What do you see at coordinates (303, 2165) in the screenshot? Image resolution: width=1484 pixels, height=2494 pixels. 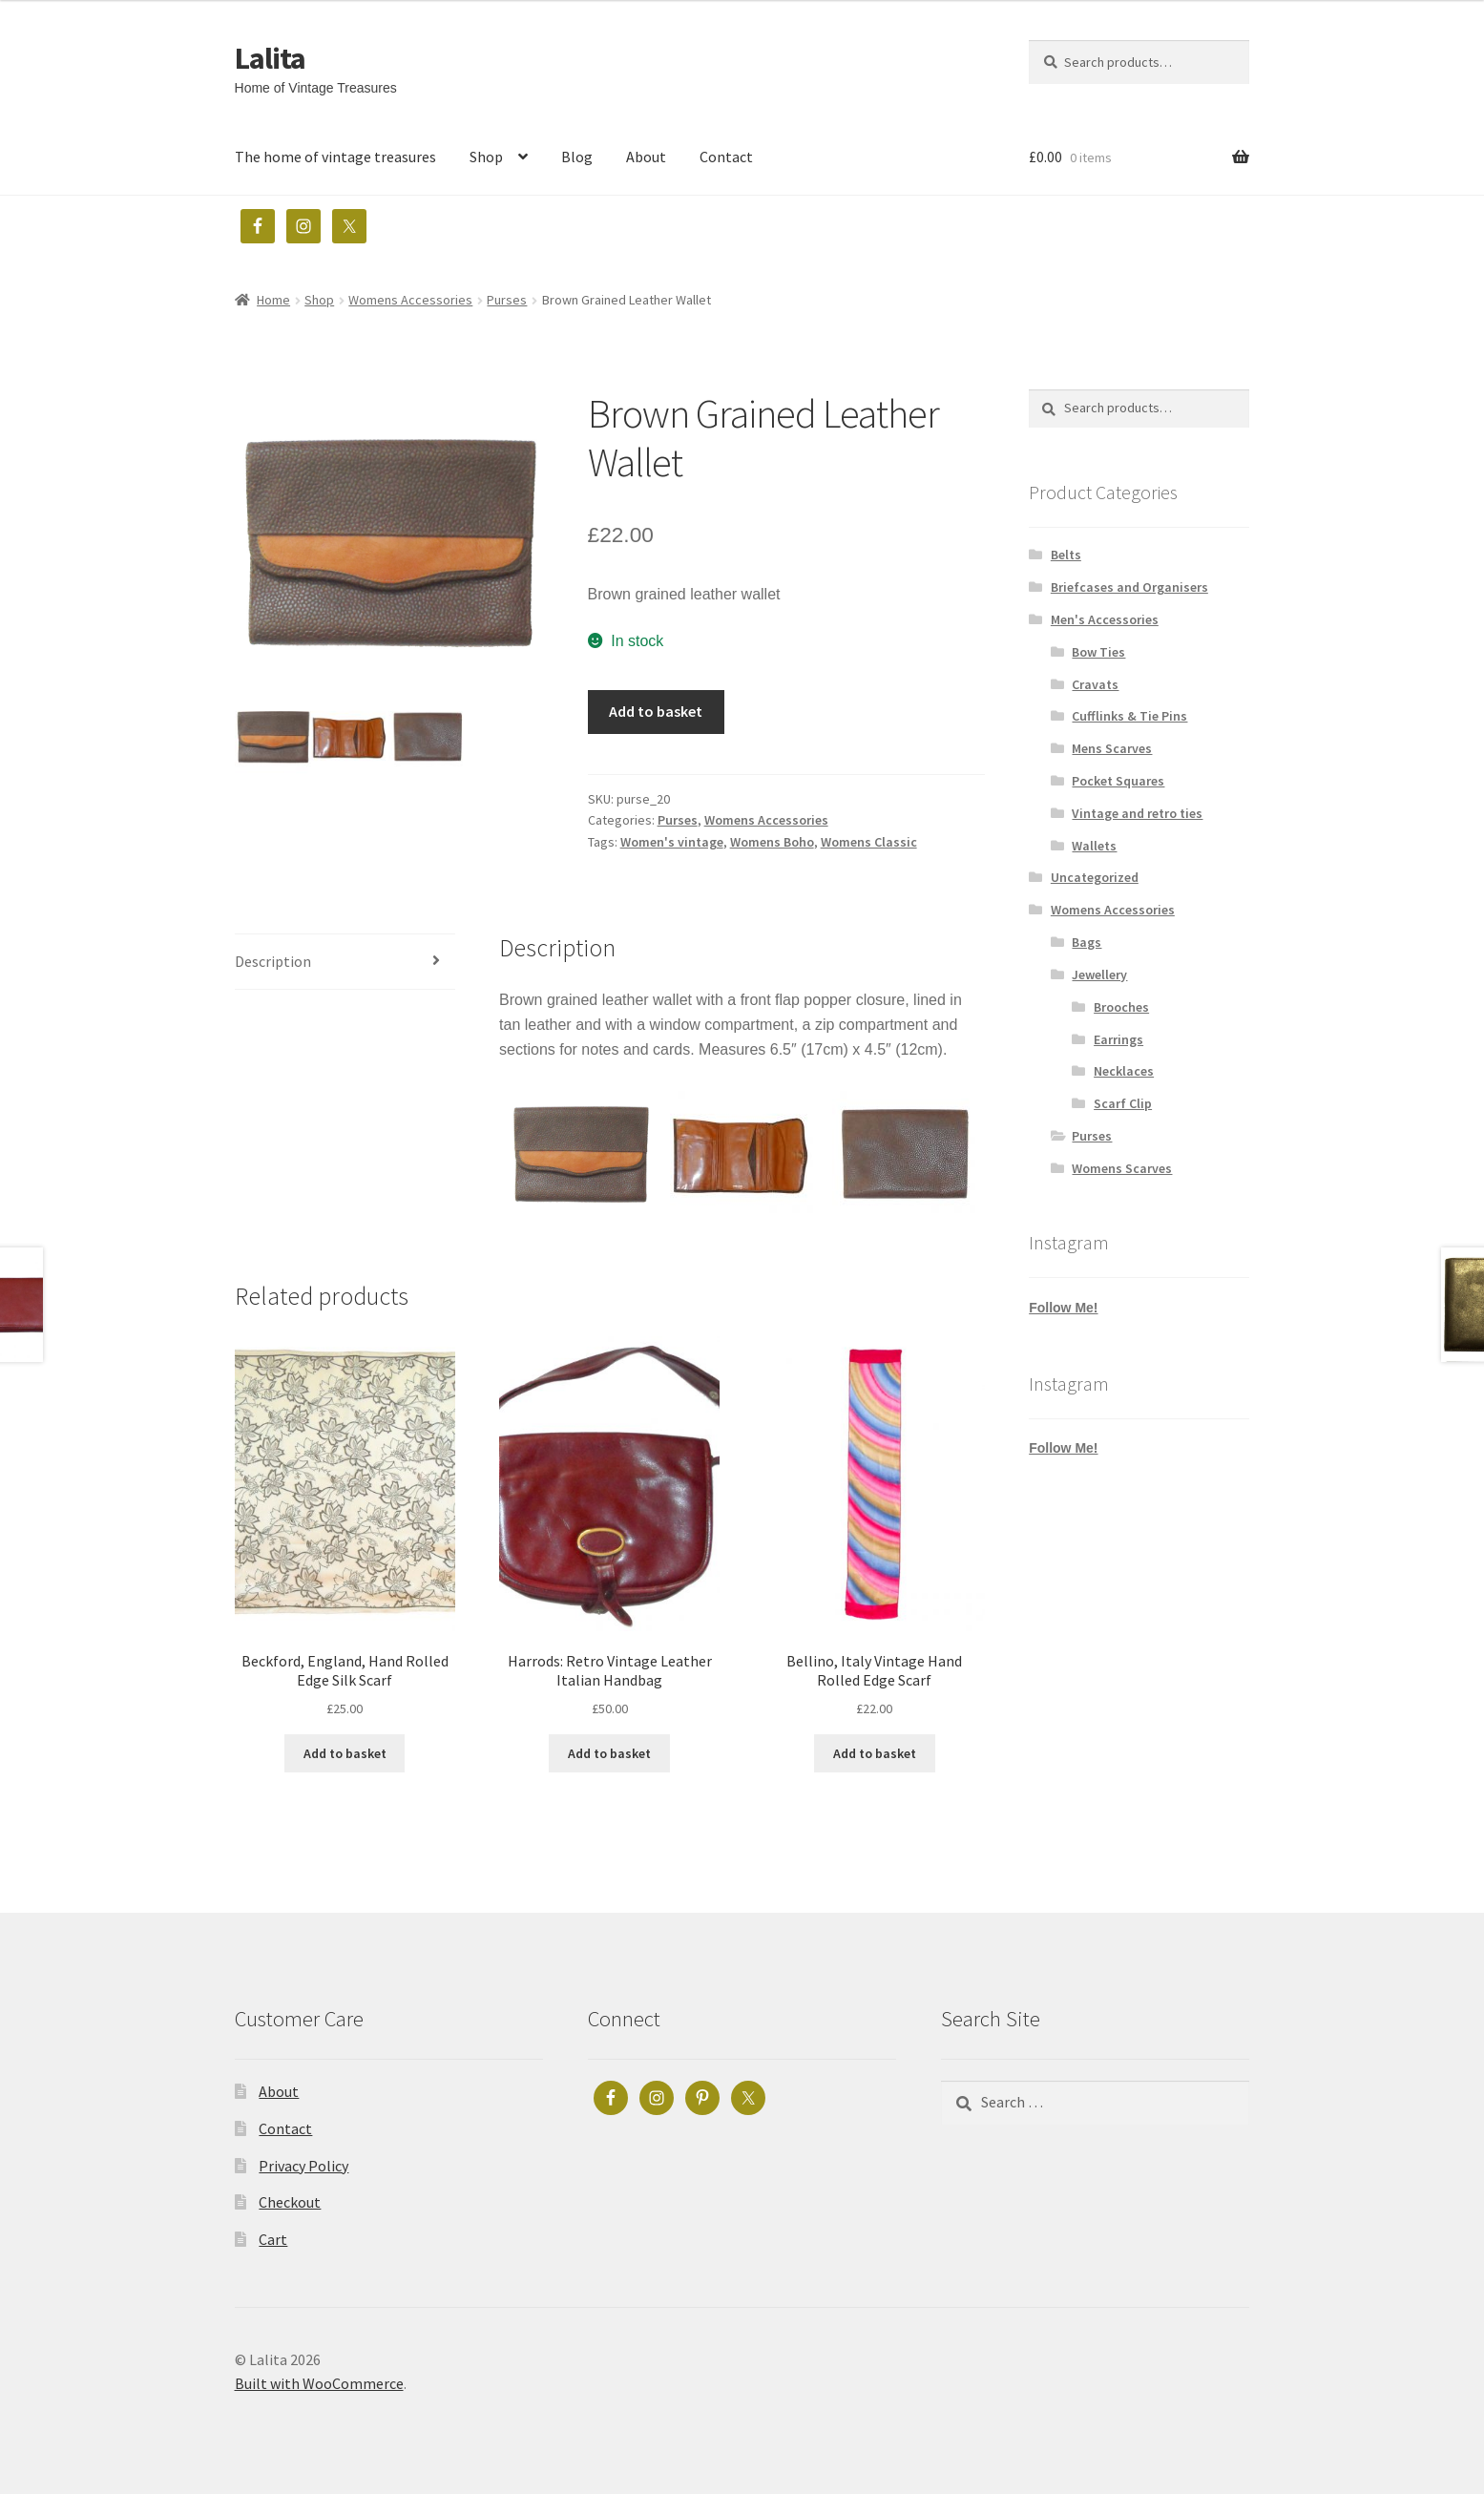 I see `Privacy Policy` at bounding box center [303, 2165].